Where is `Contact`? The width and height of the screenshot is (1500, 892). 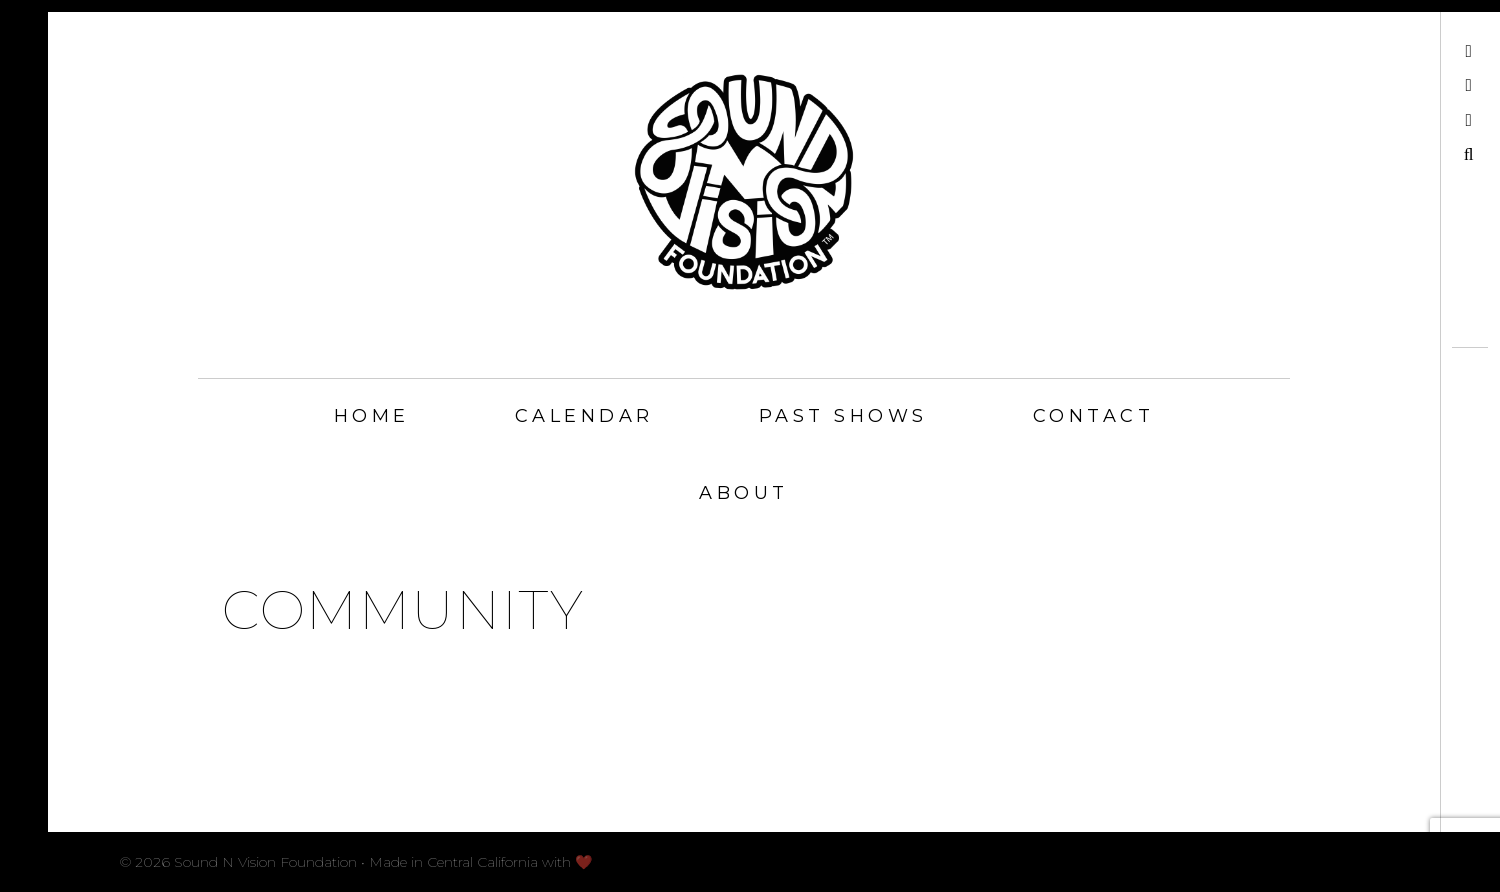
Contact is located at coordinates (1094, 416).